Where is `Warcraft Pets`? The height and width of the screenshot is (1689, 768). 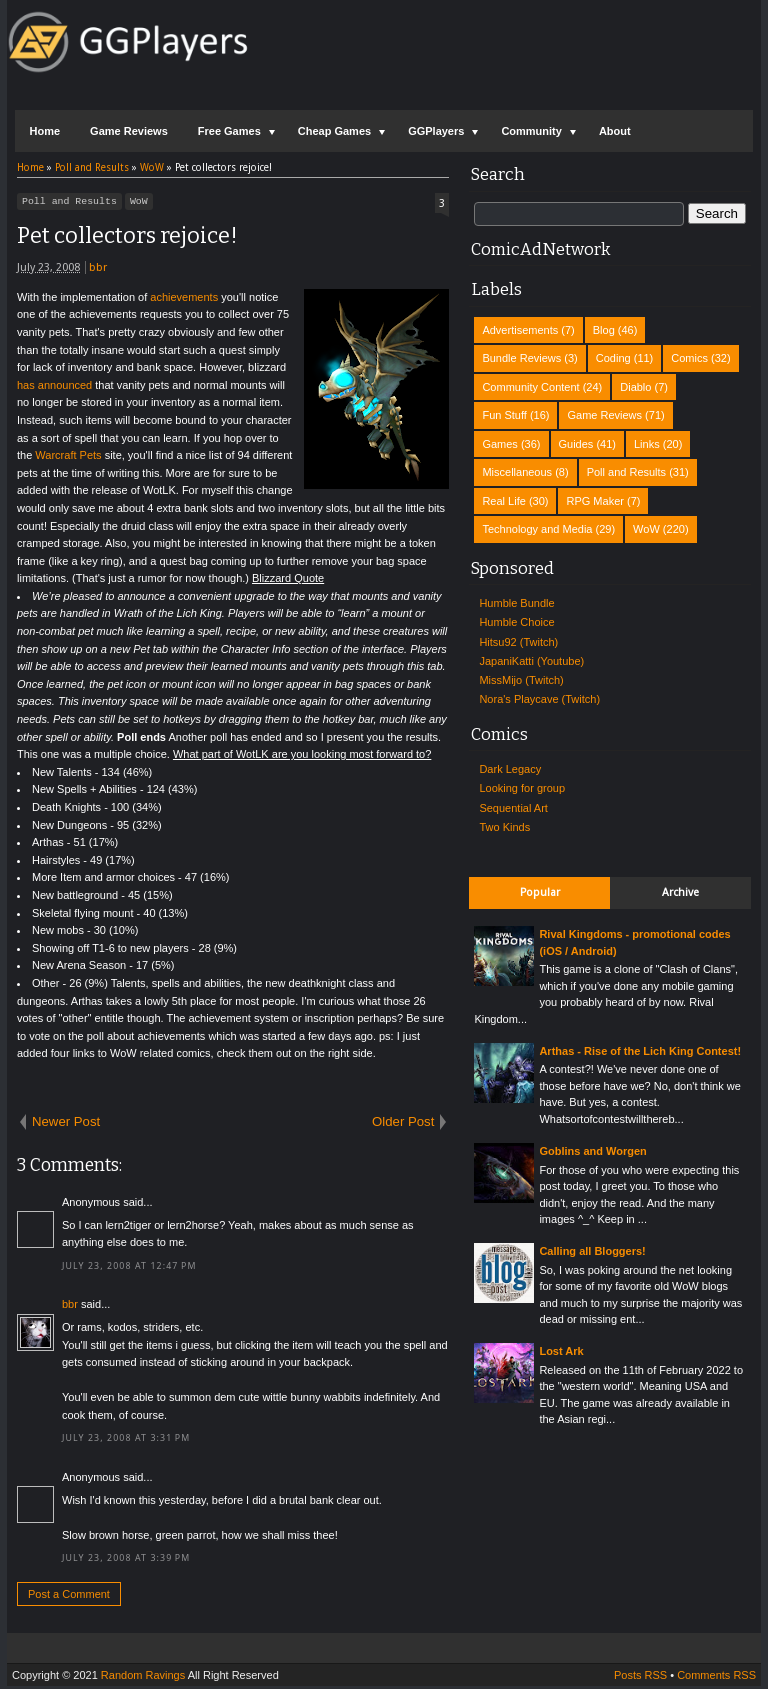
Warcraft Pets is located at coordinates (68, 458).